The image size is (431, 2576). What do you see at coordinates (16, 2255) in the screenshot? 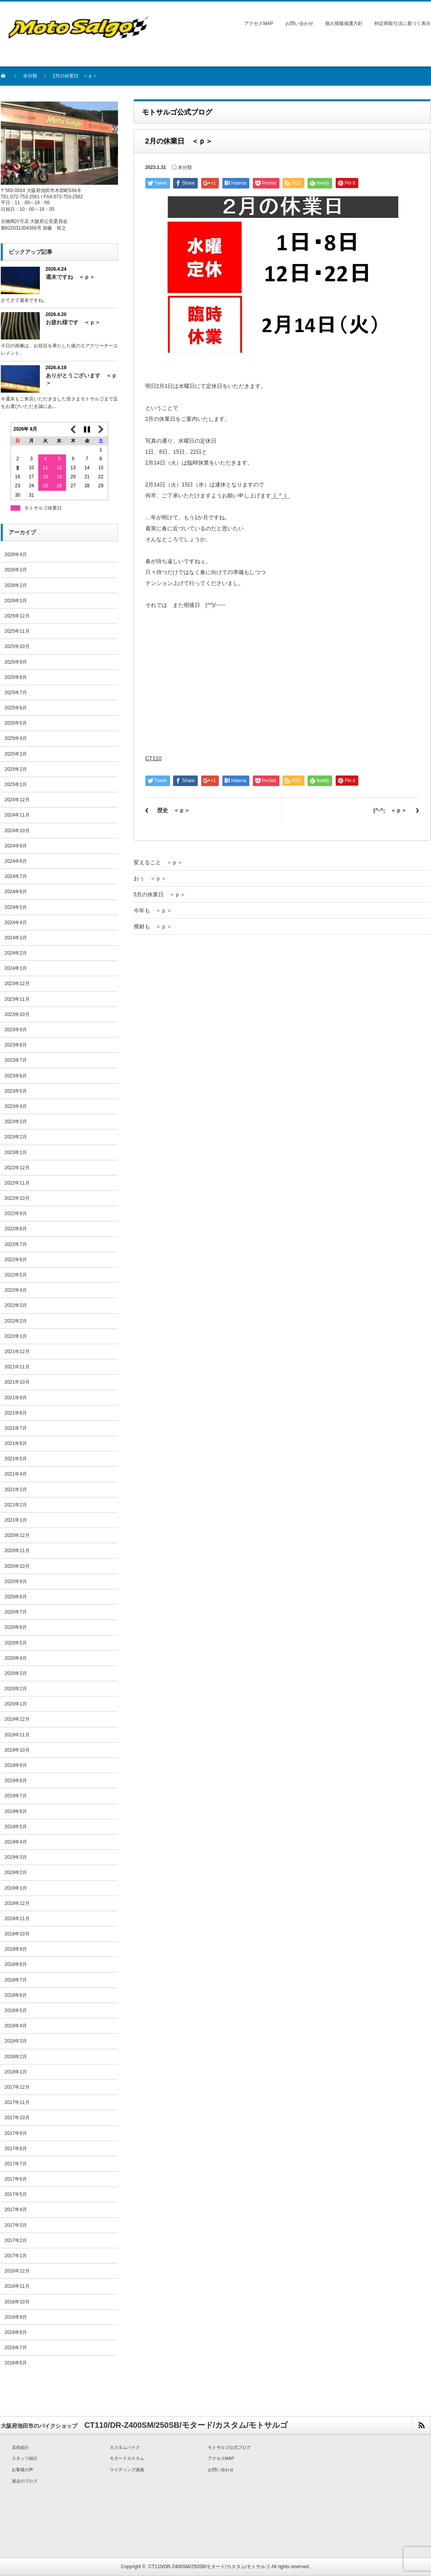
I see `2017年1月` at bounding box center [16, 2255].